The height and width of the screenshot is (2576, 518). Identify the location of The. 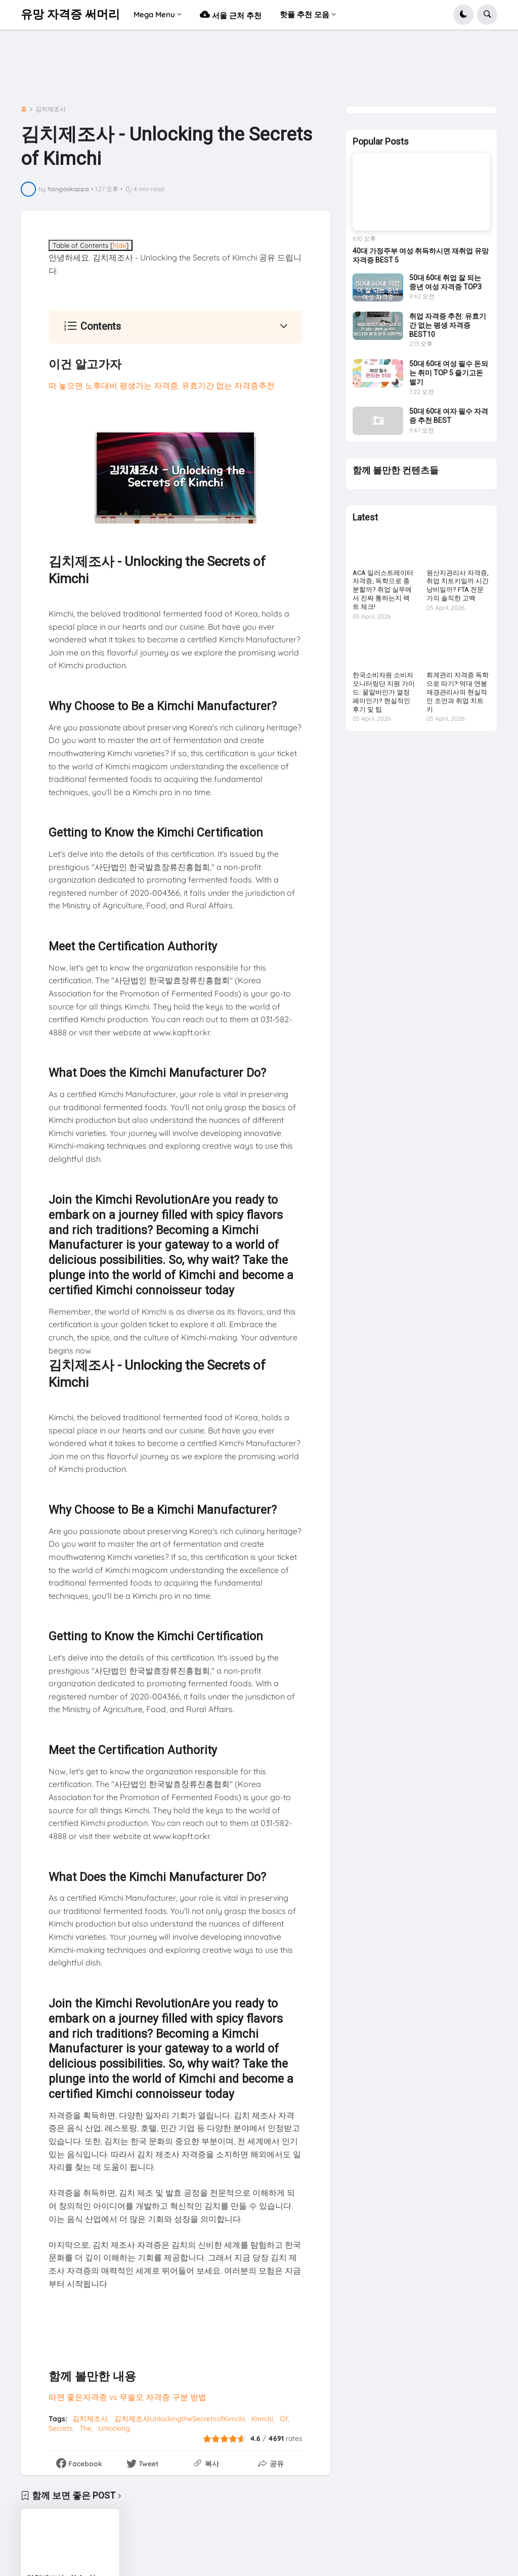
(85, 2428).